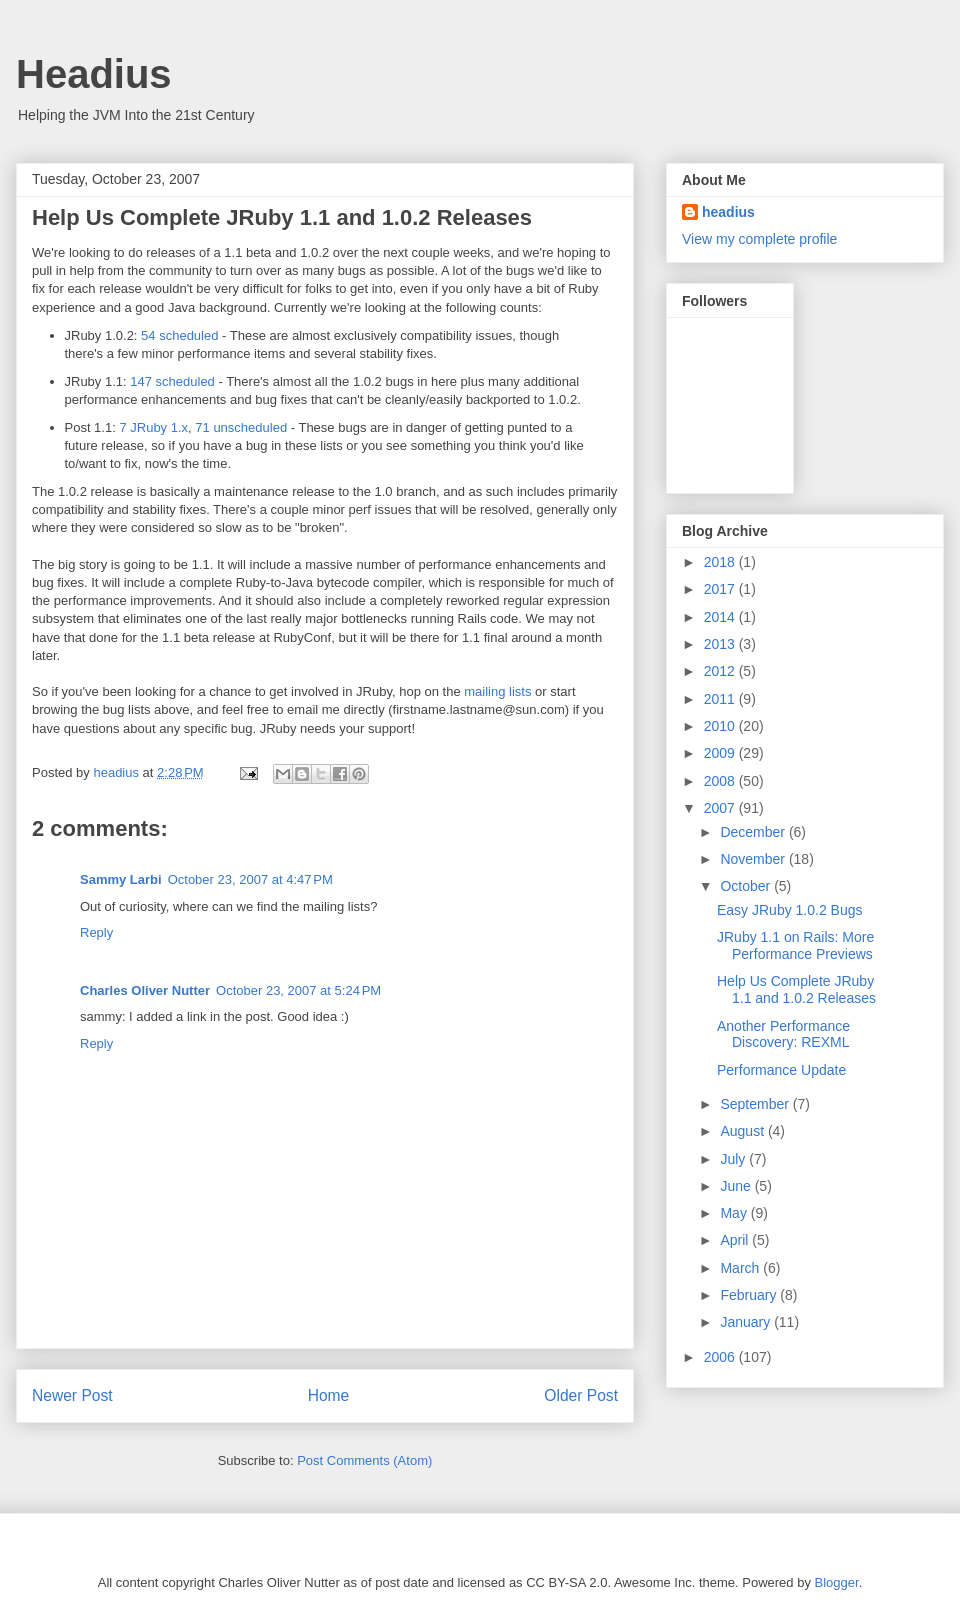 The height and width of the screenshot is (1622, 960). Describe the element at coordinates (754, 859) in the screenshot. I see `November` at that location.